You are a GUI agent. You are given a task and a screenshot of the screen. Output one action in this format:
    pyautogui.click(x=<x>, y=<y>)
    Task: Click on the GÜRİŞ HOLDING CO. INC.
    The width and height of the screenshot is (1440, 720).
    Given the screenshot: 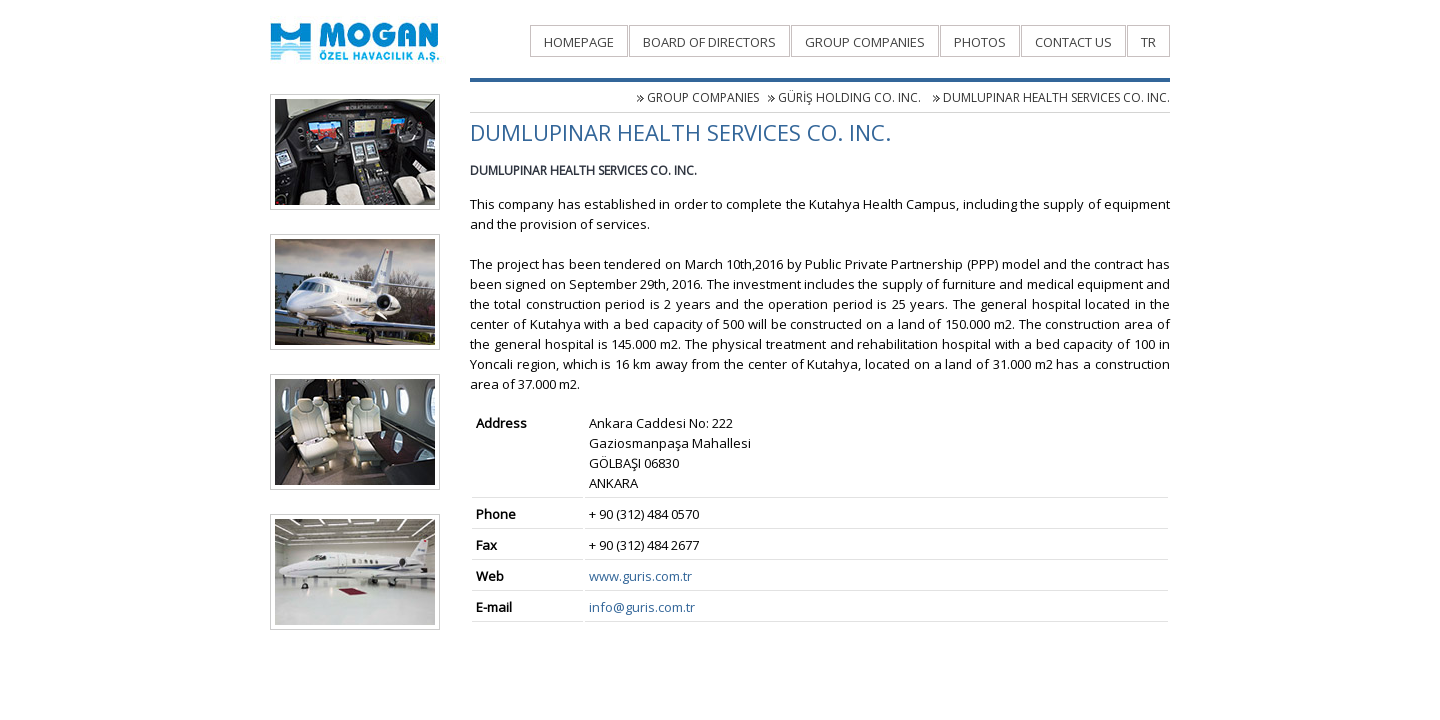 What is the action you would take?
    pyautogui.click(x=851, y=97)
    